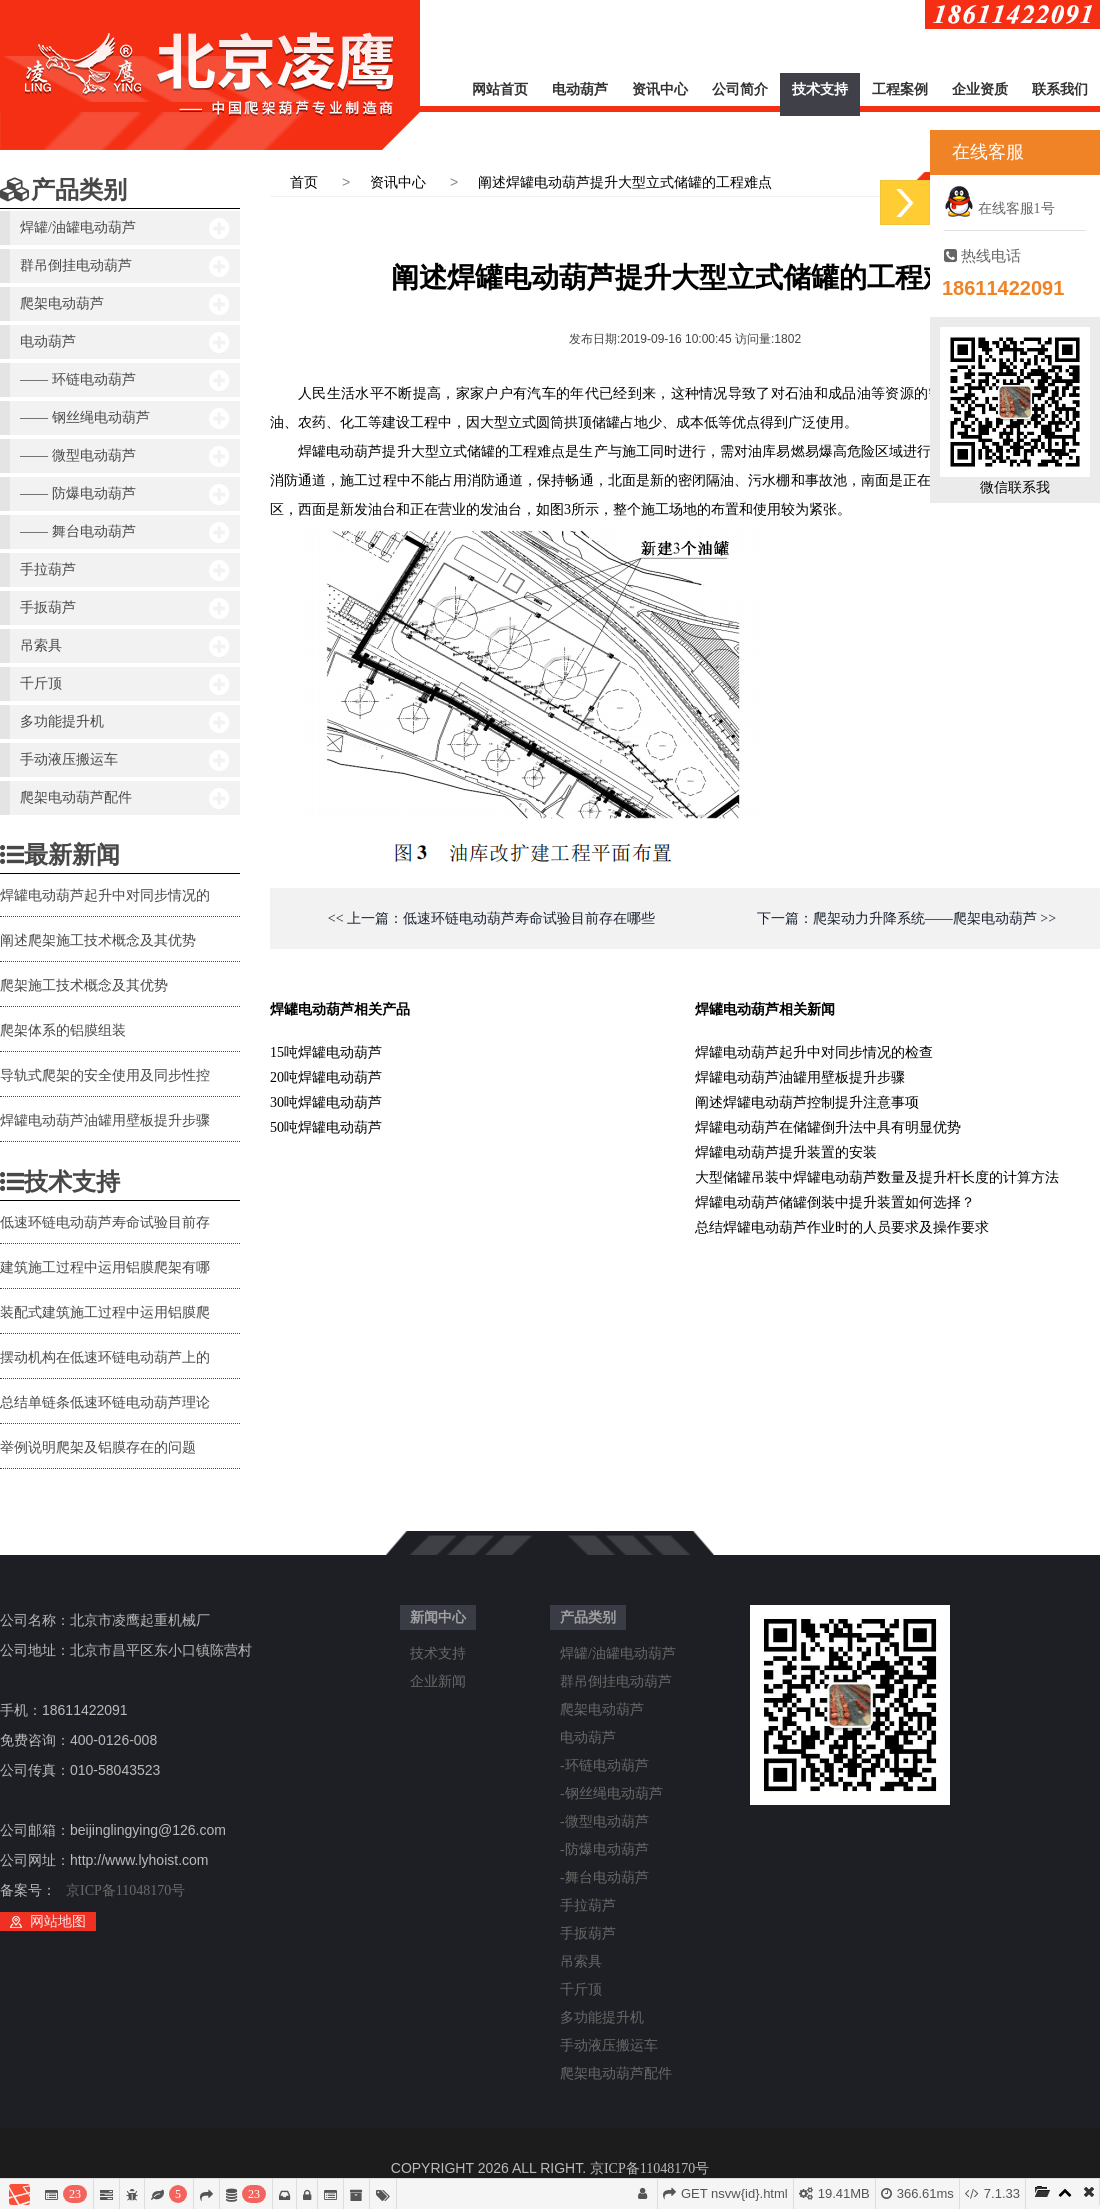 The height and width of the screenshot is (2209, 1100). Describe the element at coordinates (105, 1312) in the screenshot. I see `装配式建筑施工过程中运用铝膜爬` at that location.